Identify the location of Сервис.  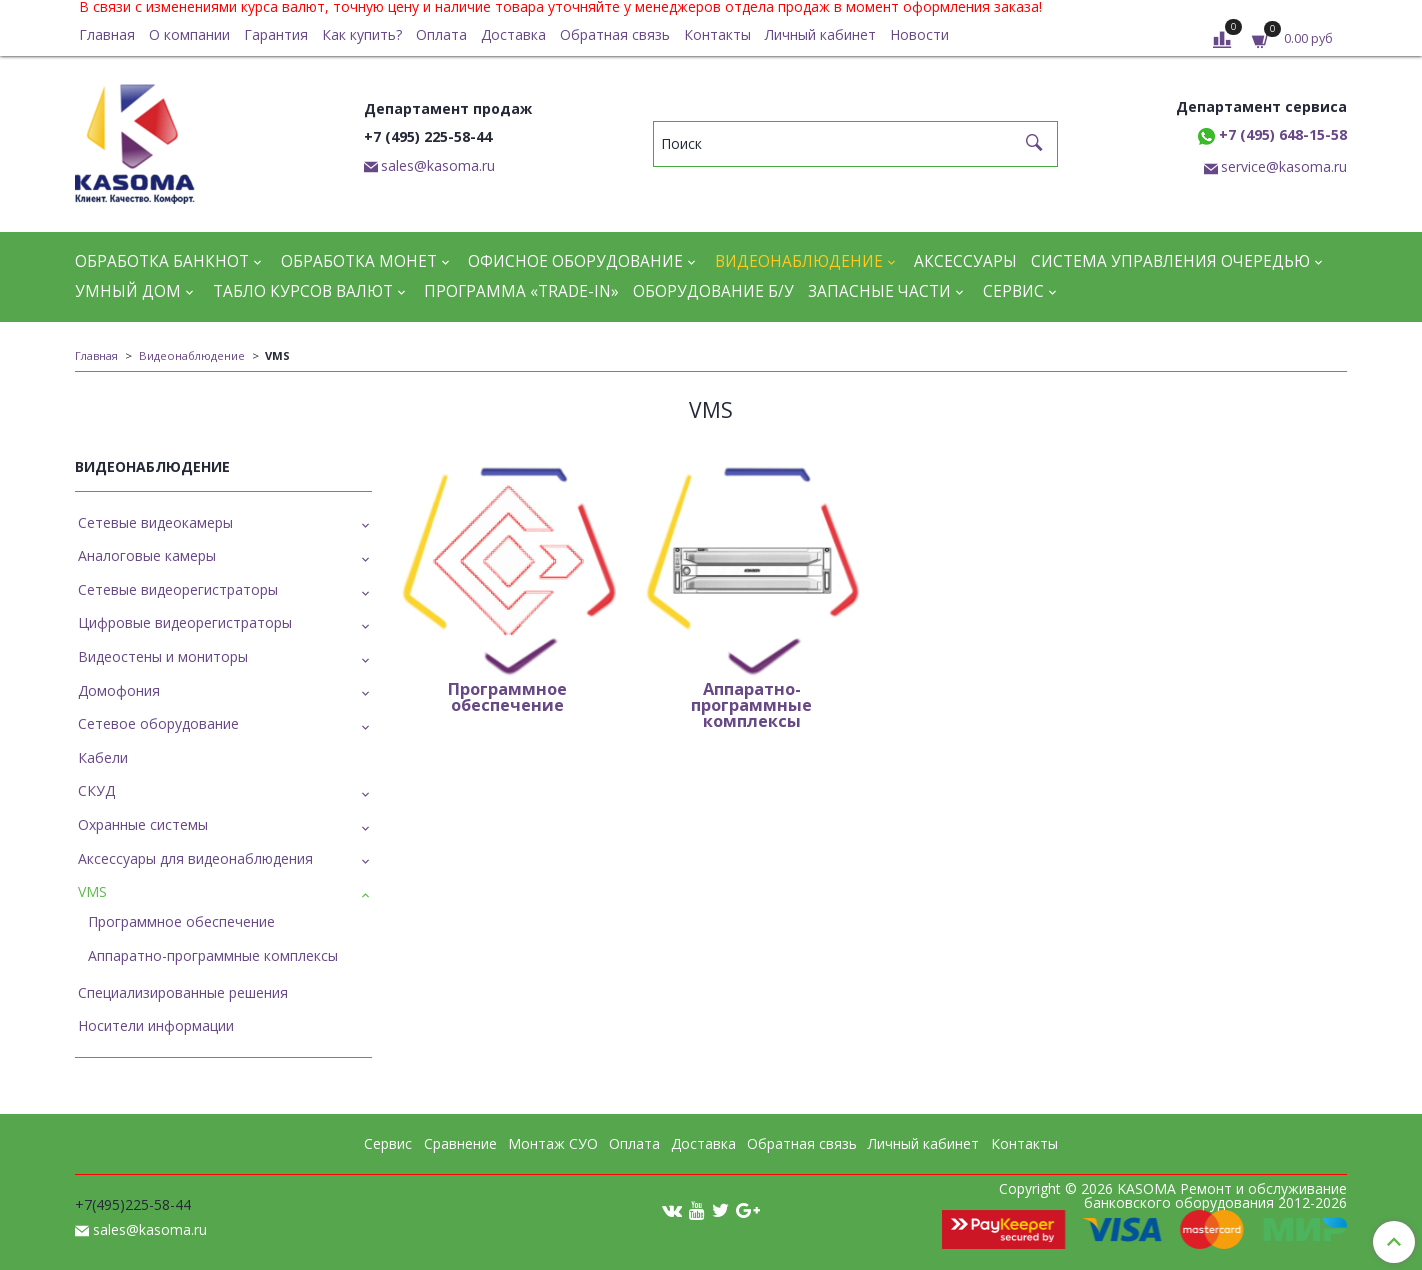
(1013, 291).